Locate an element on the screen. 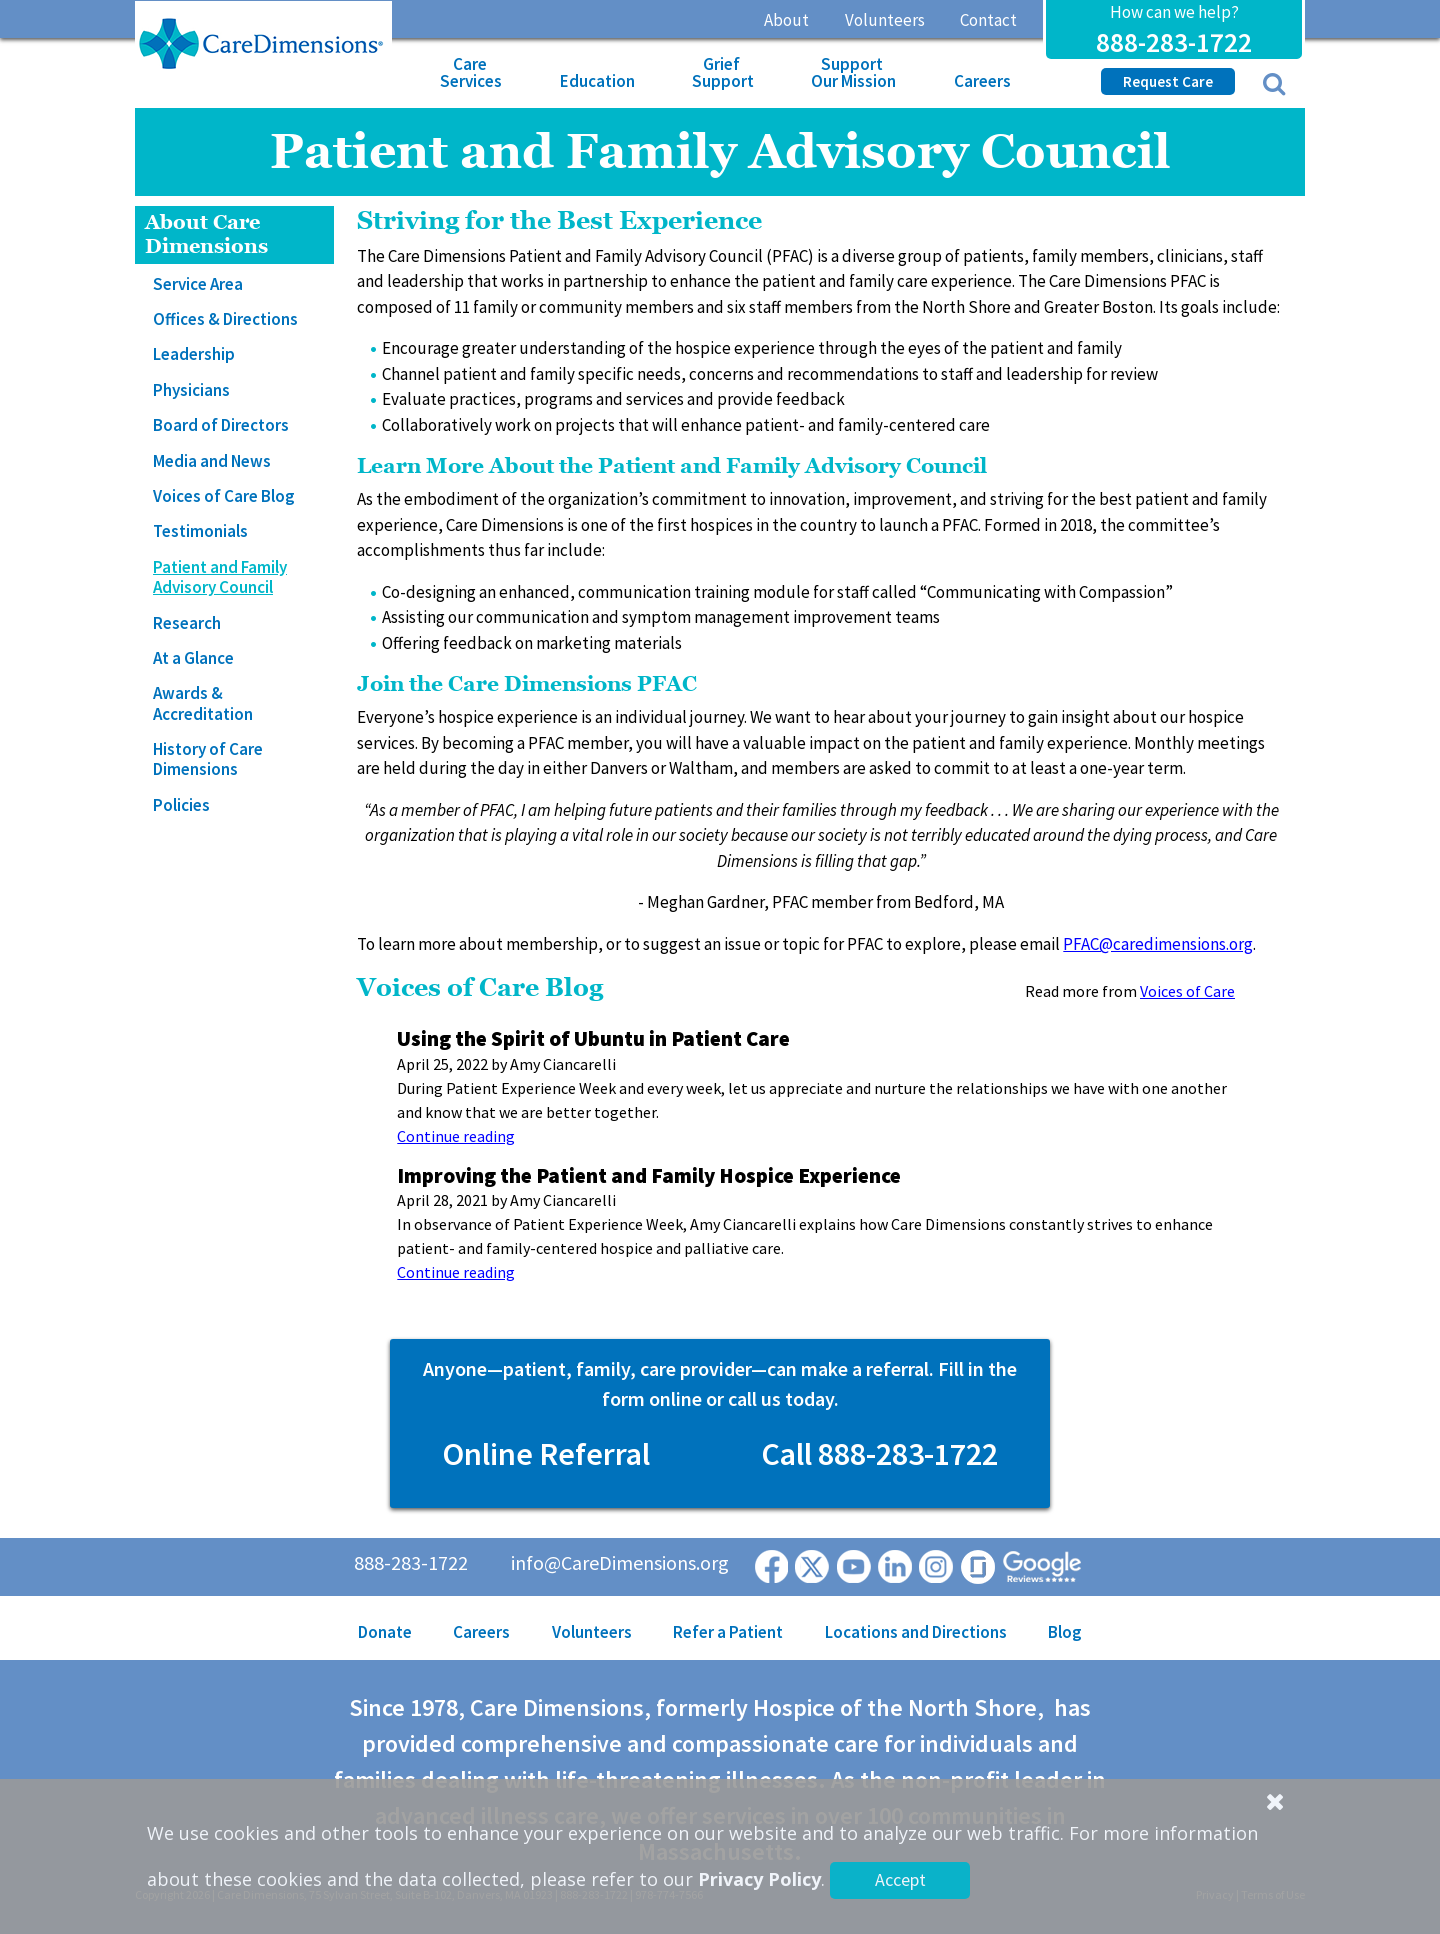 The width and height of the screenshot is (1440, 1934). Care Services is located at coordinates (471, 72).